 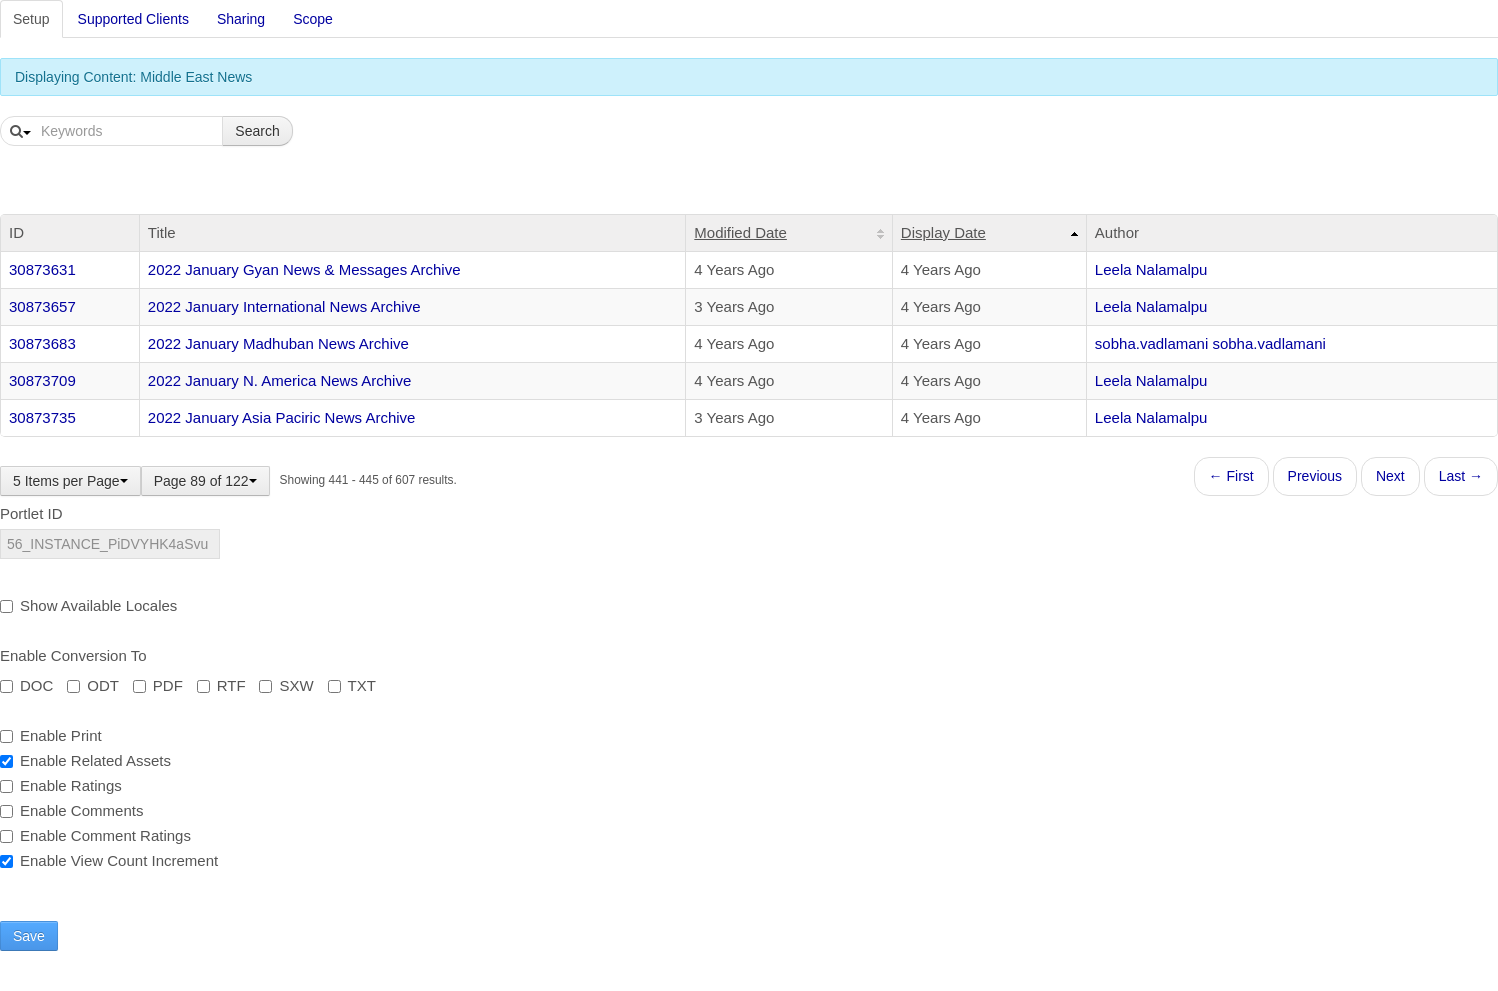 What do you see at coordinates (1461, 476) in the screenshot?
I see `Last →` at bounding box center [1461, 476].